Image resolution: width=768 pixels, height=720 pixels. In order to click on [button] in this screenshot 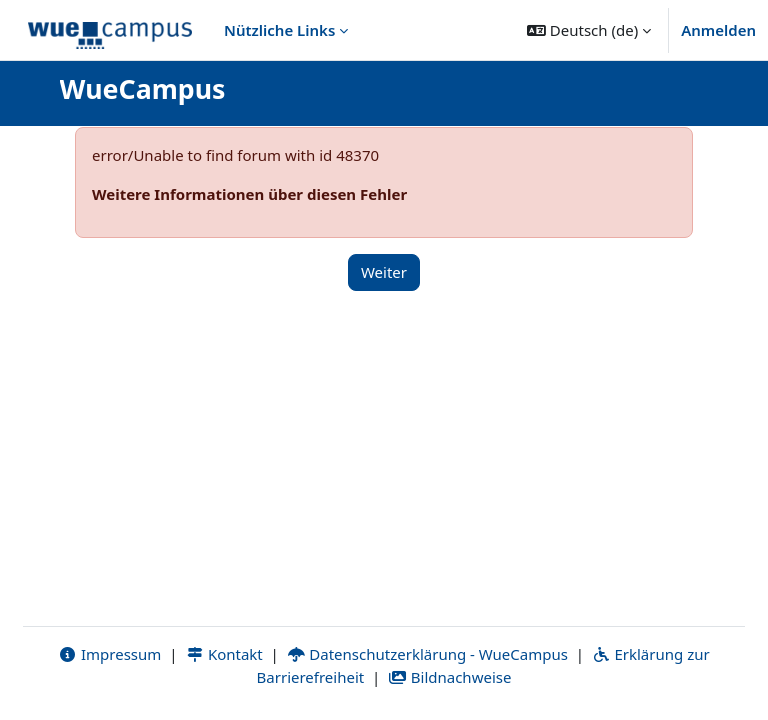, I will do `click(589, 30)`.